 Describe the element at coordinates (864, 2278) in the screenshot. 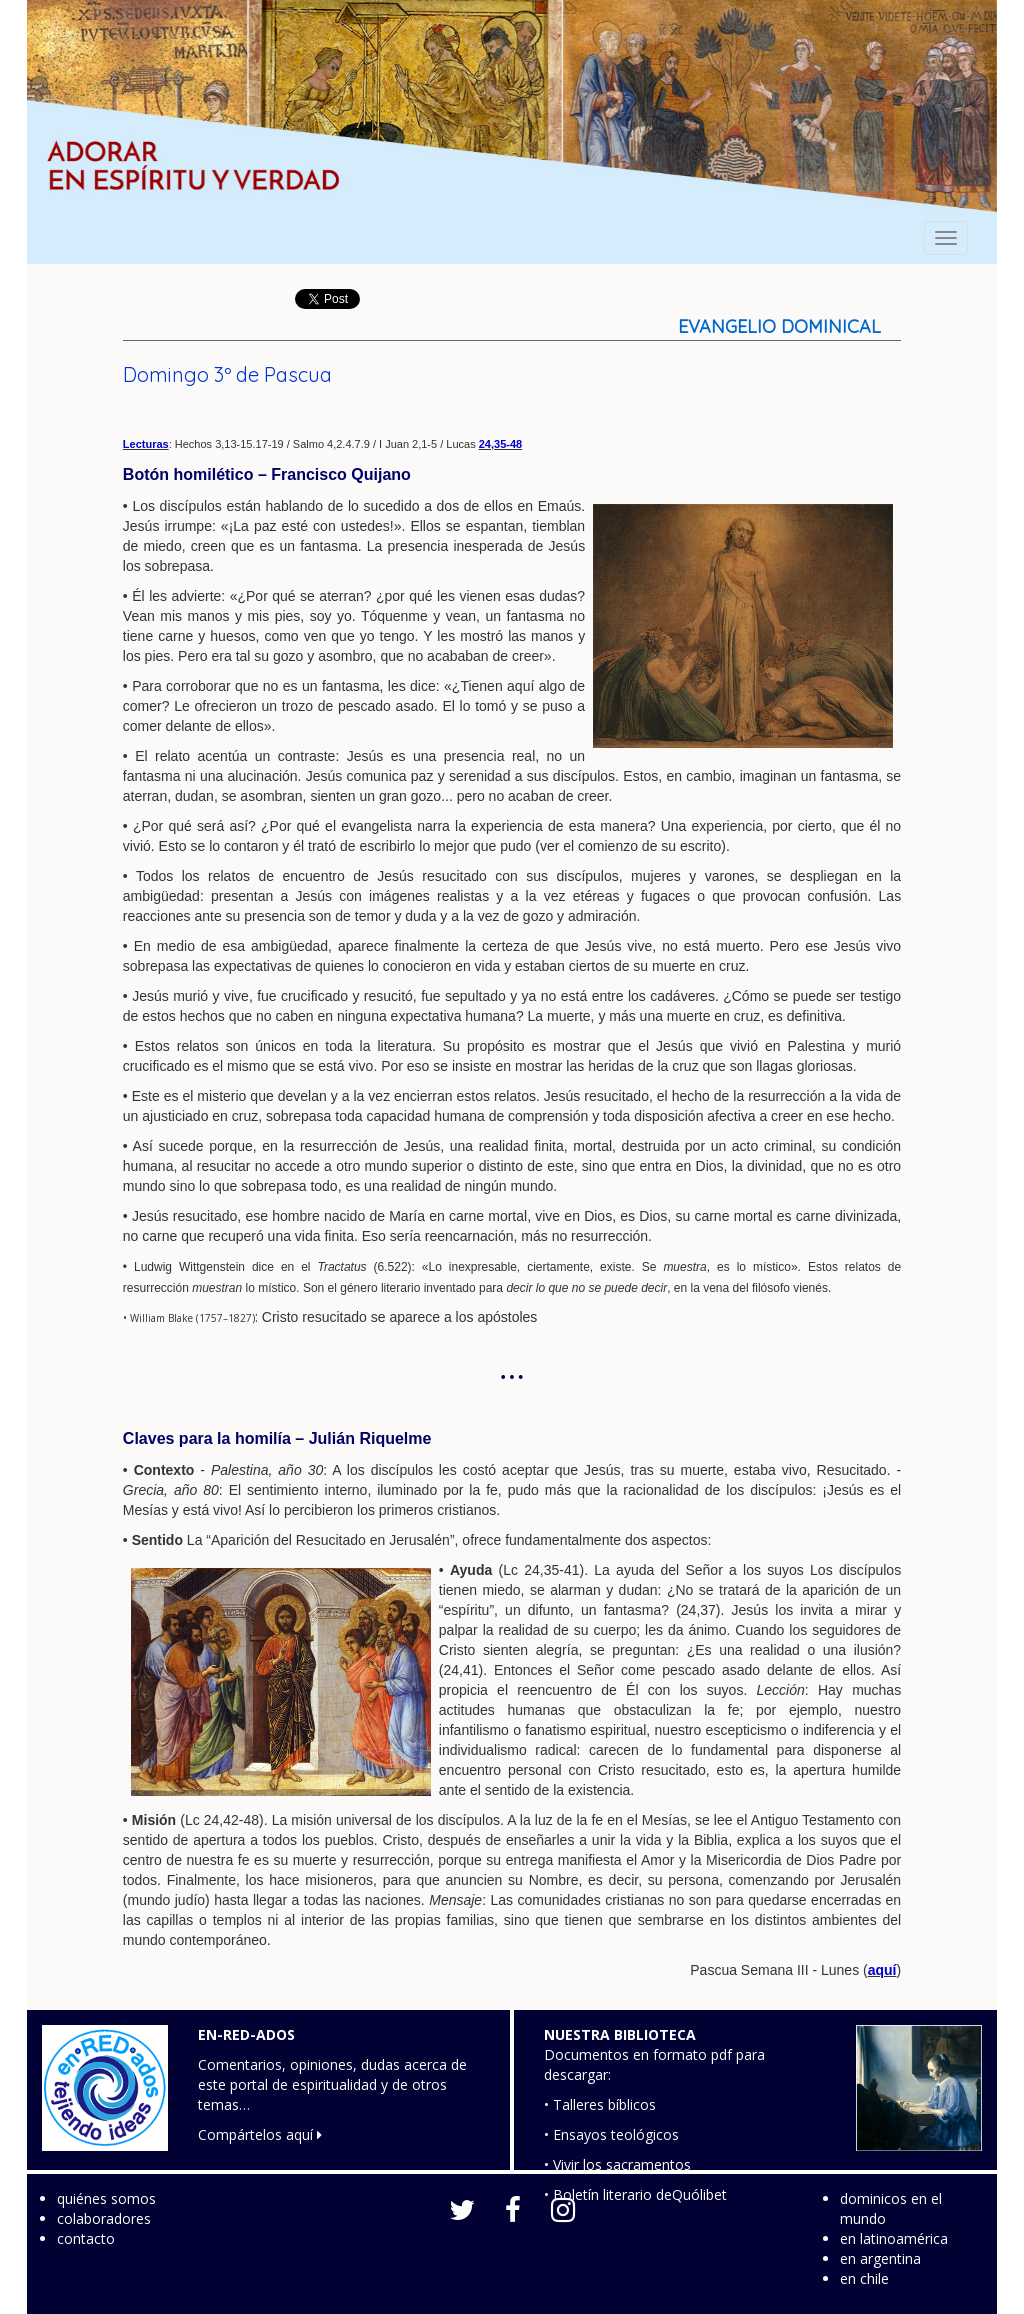

I see `en chile` at that location.